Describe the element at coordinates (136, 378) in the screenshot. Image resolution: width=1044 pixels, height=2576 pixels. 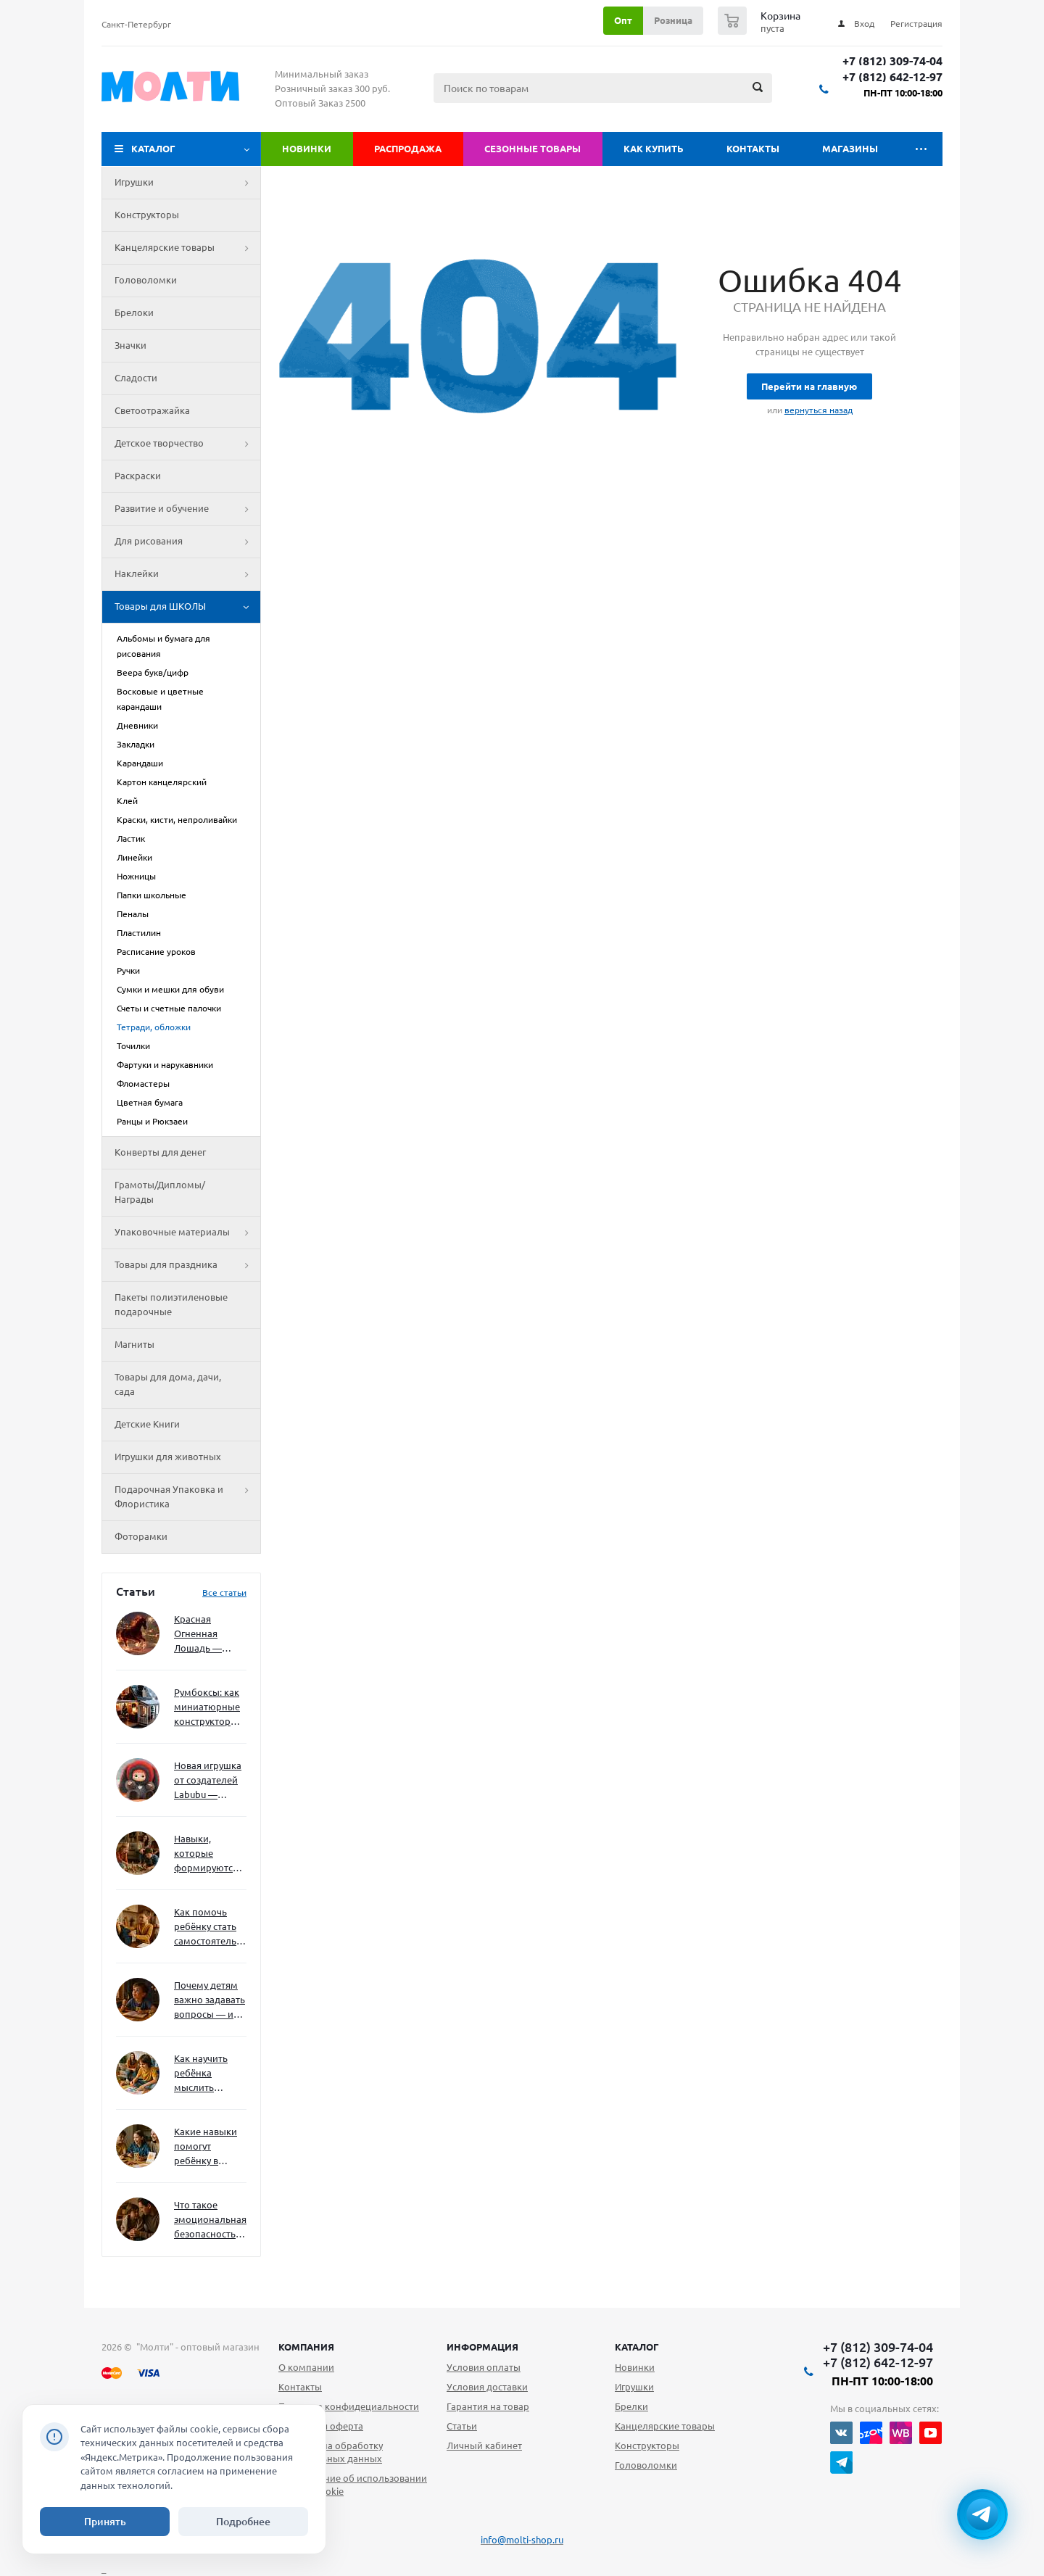
I see `Сладости` at that location.